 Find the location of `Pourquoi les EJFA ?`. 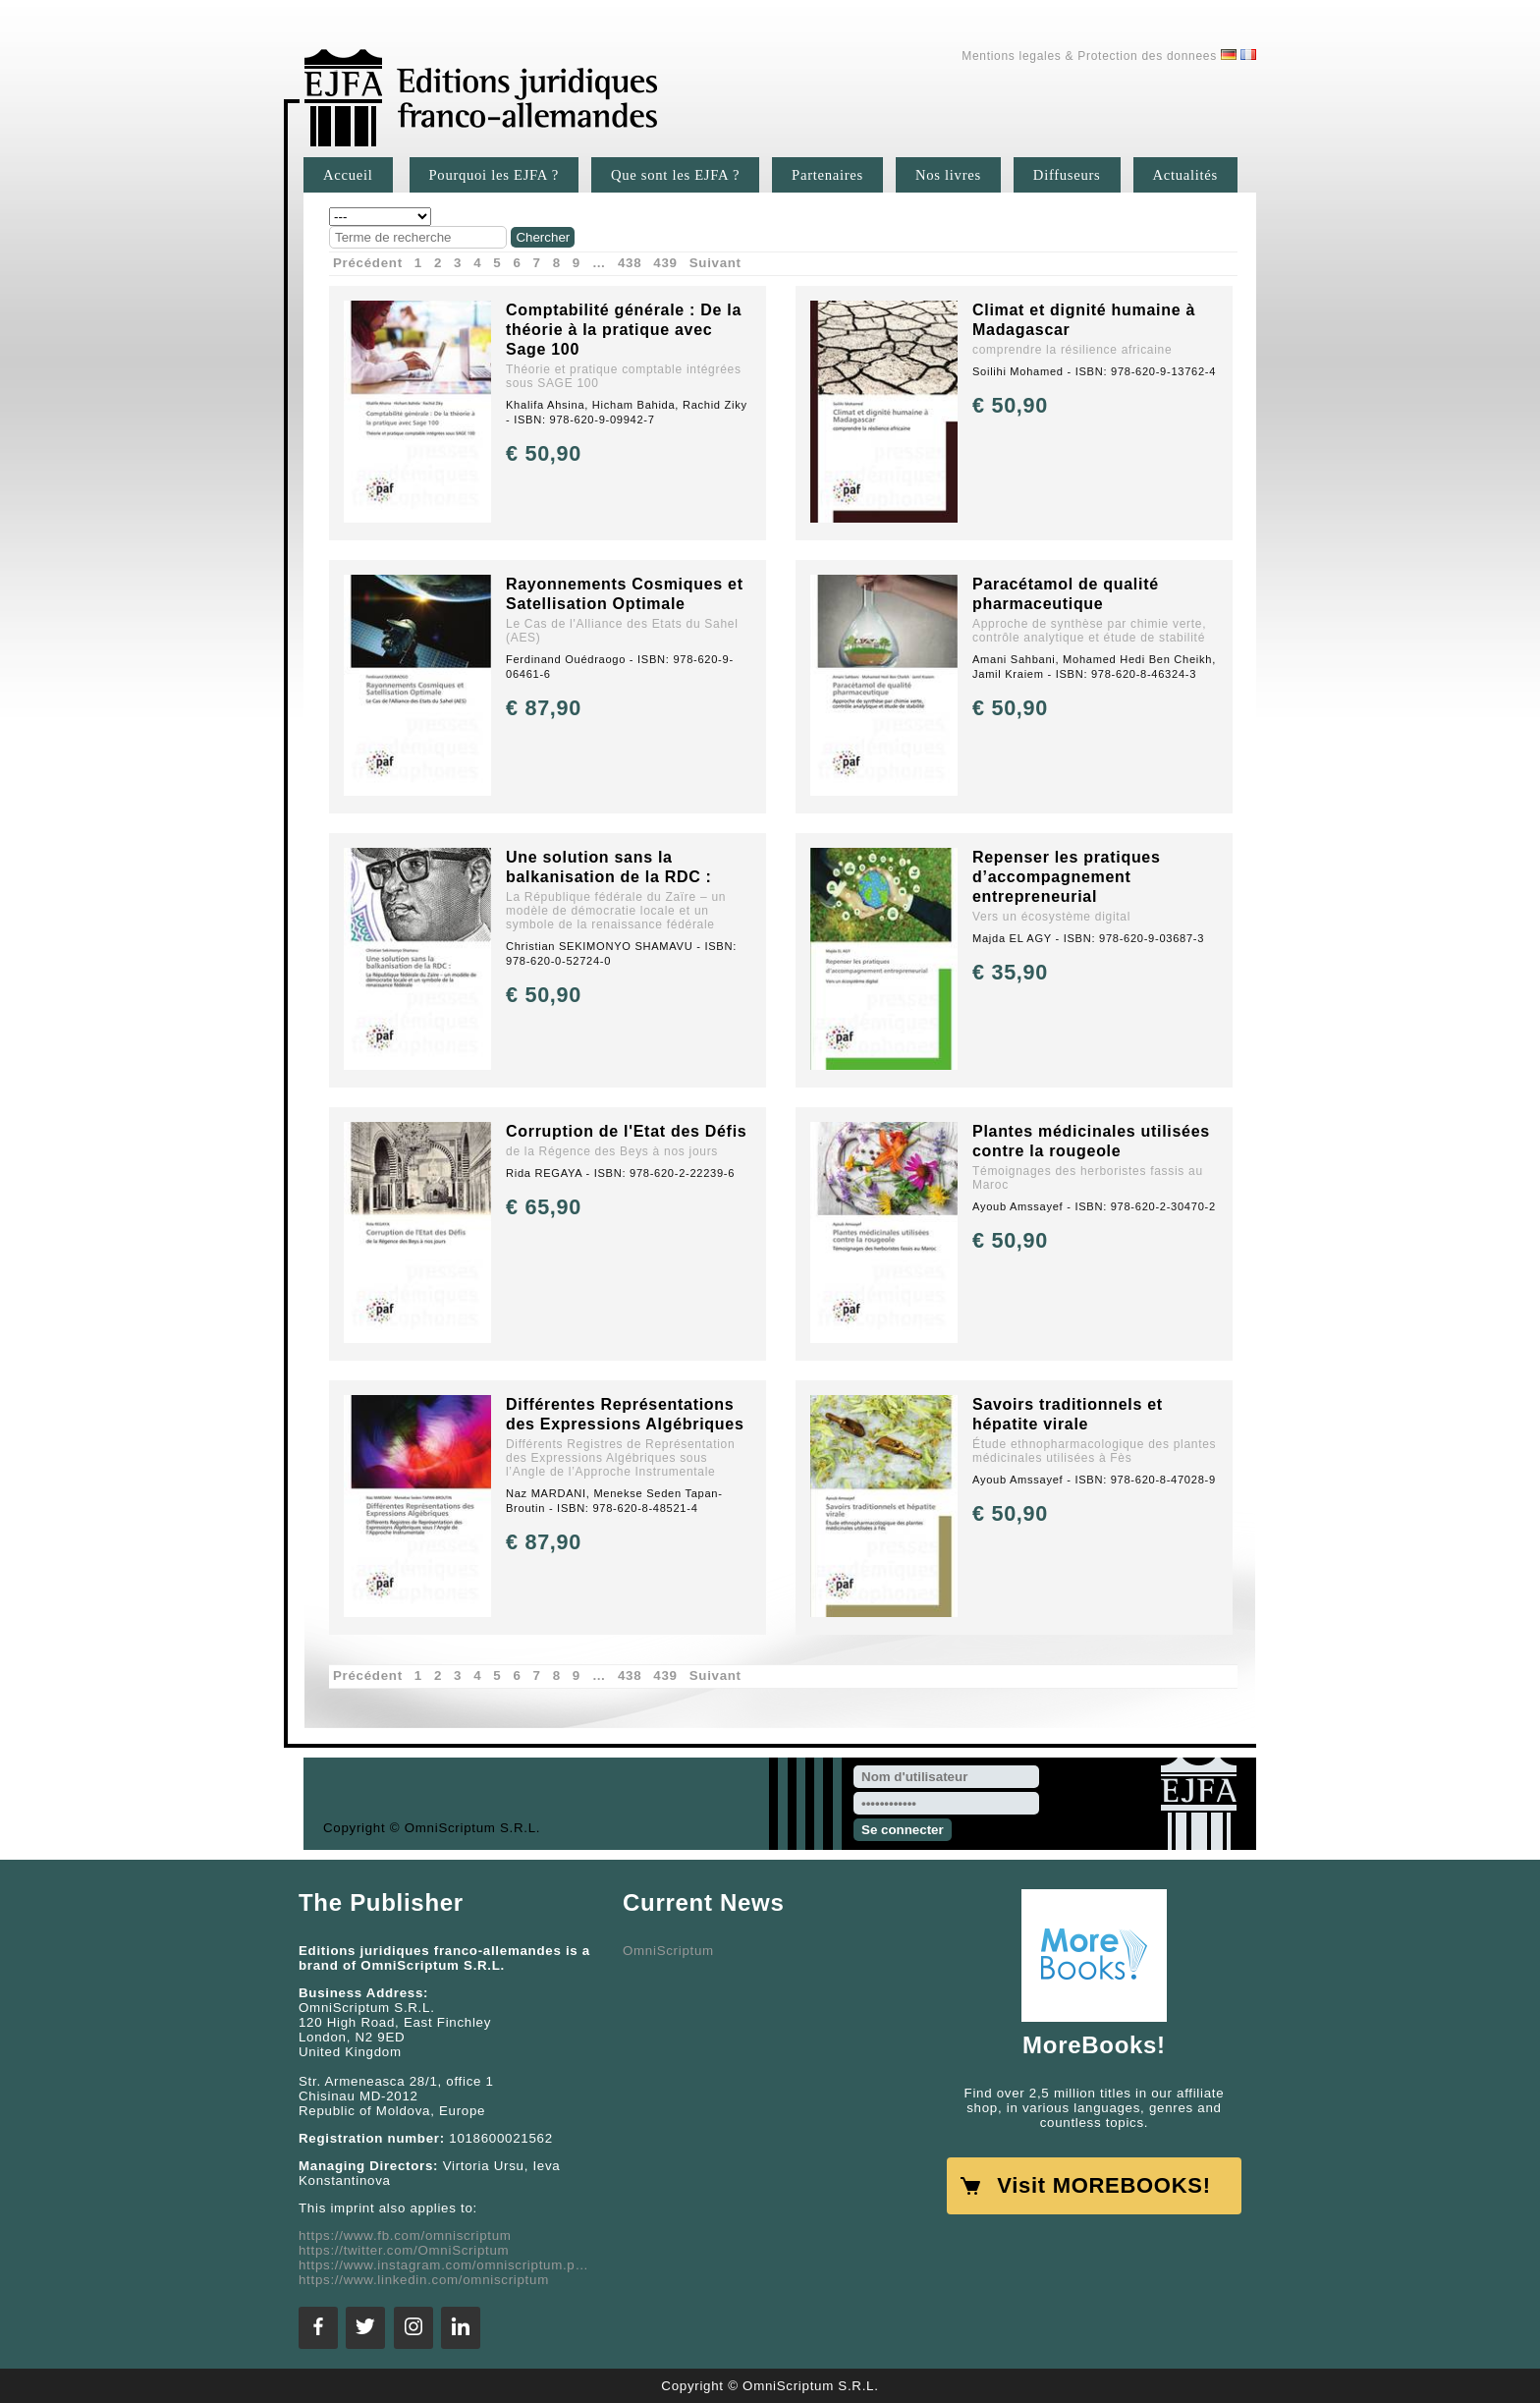

Pourquoi les EJFA ? is located at coordinates (494, 175).